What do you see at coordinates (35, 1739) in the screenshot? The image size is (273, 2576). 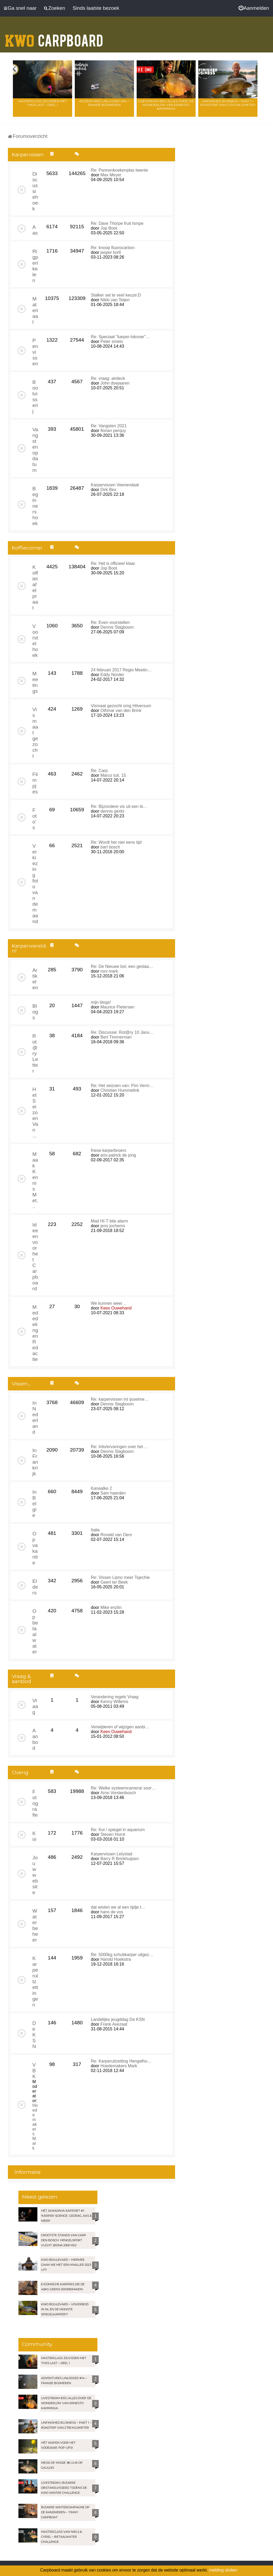 I see `Aanbod` at bounding box center [35, 1739].